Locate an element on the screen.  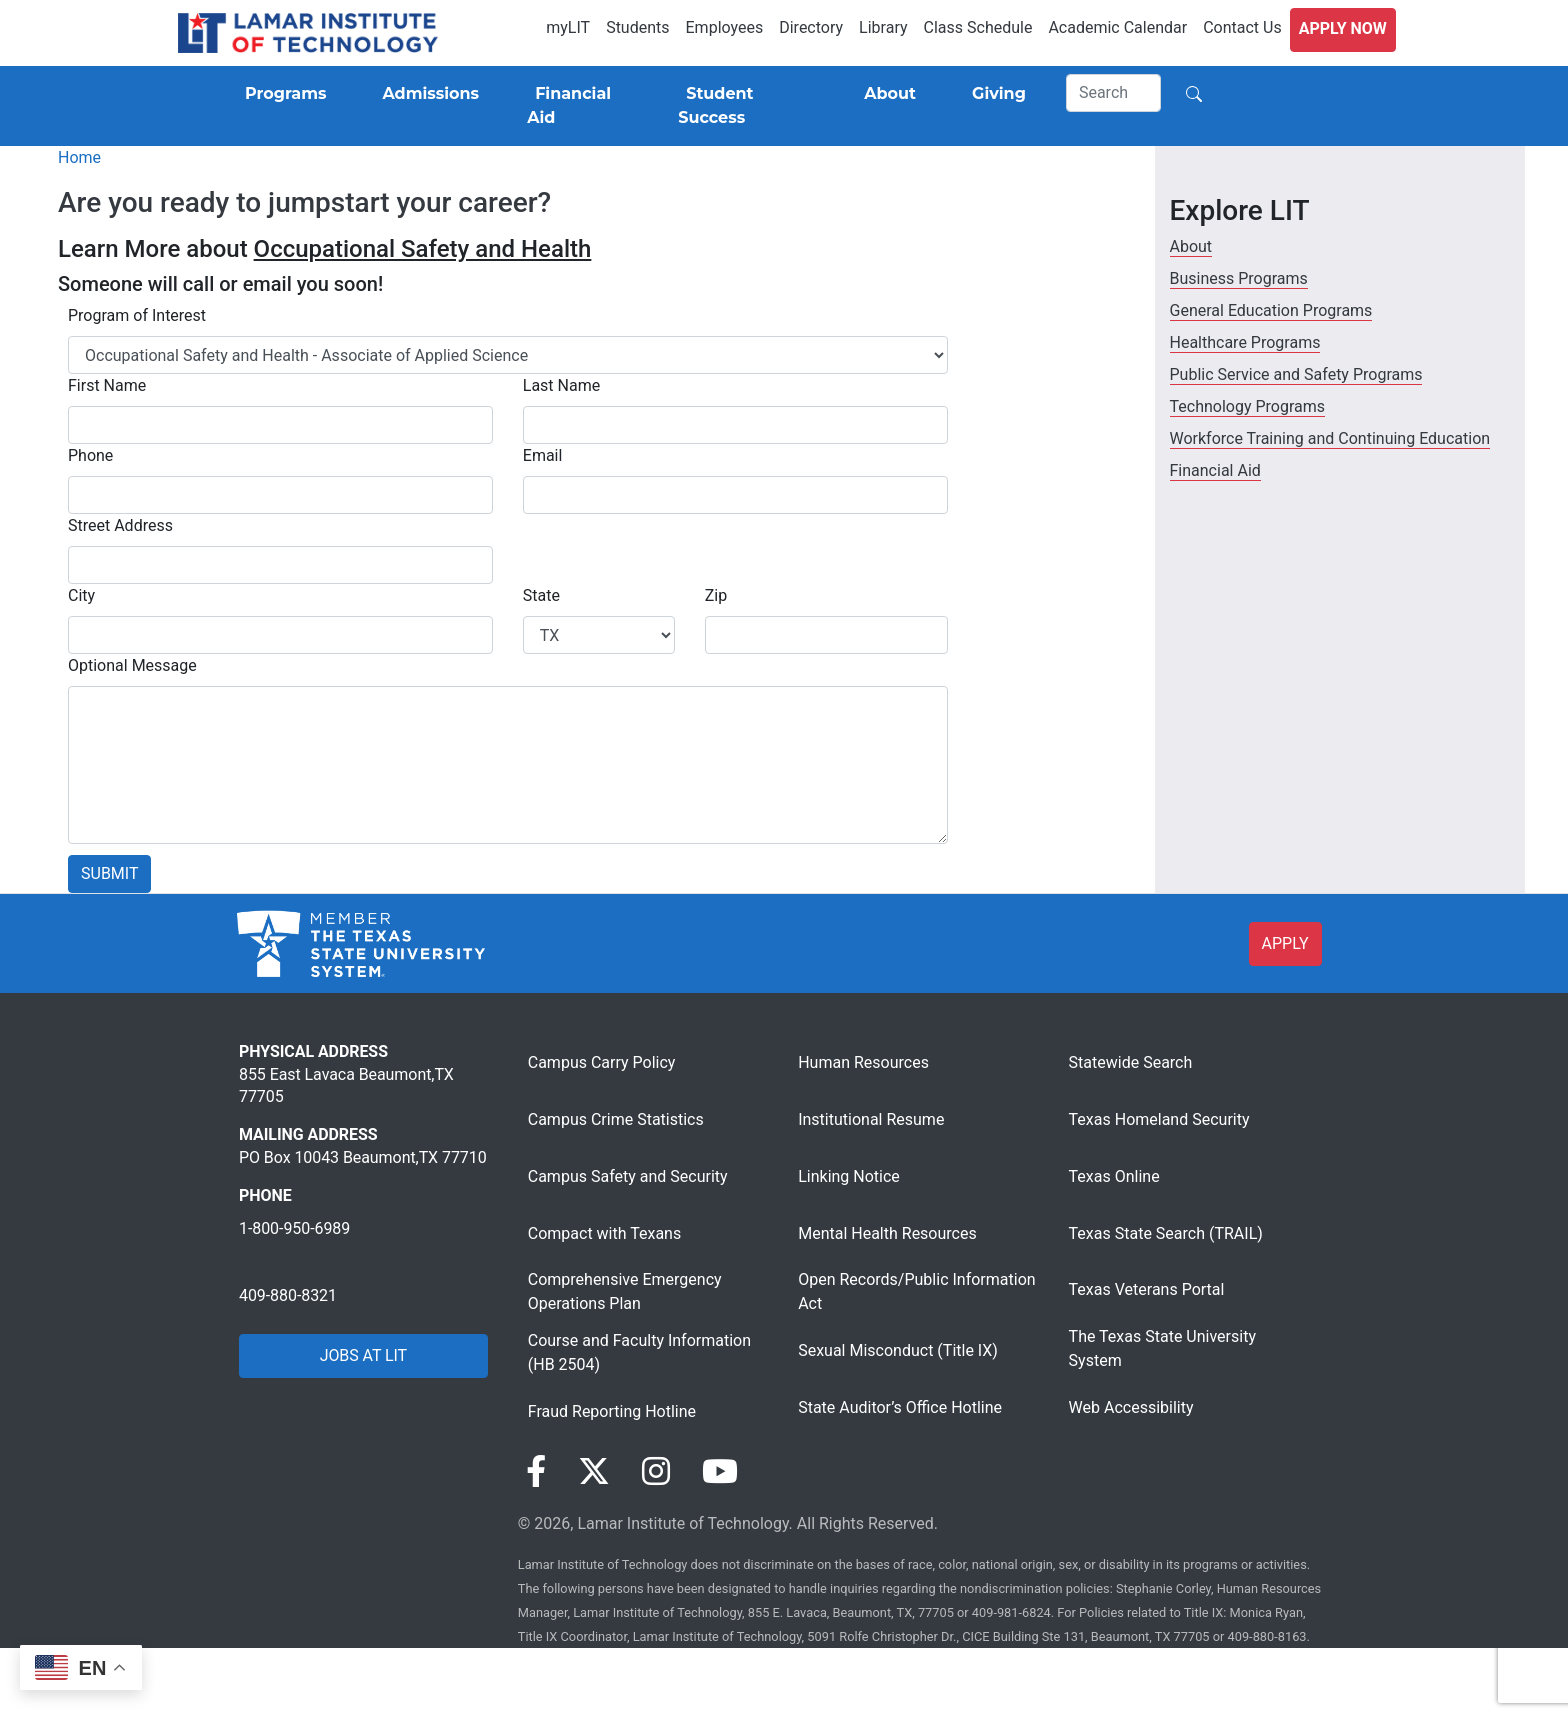
Phone is located at coordinates (90, 455).